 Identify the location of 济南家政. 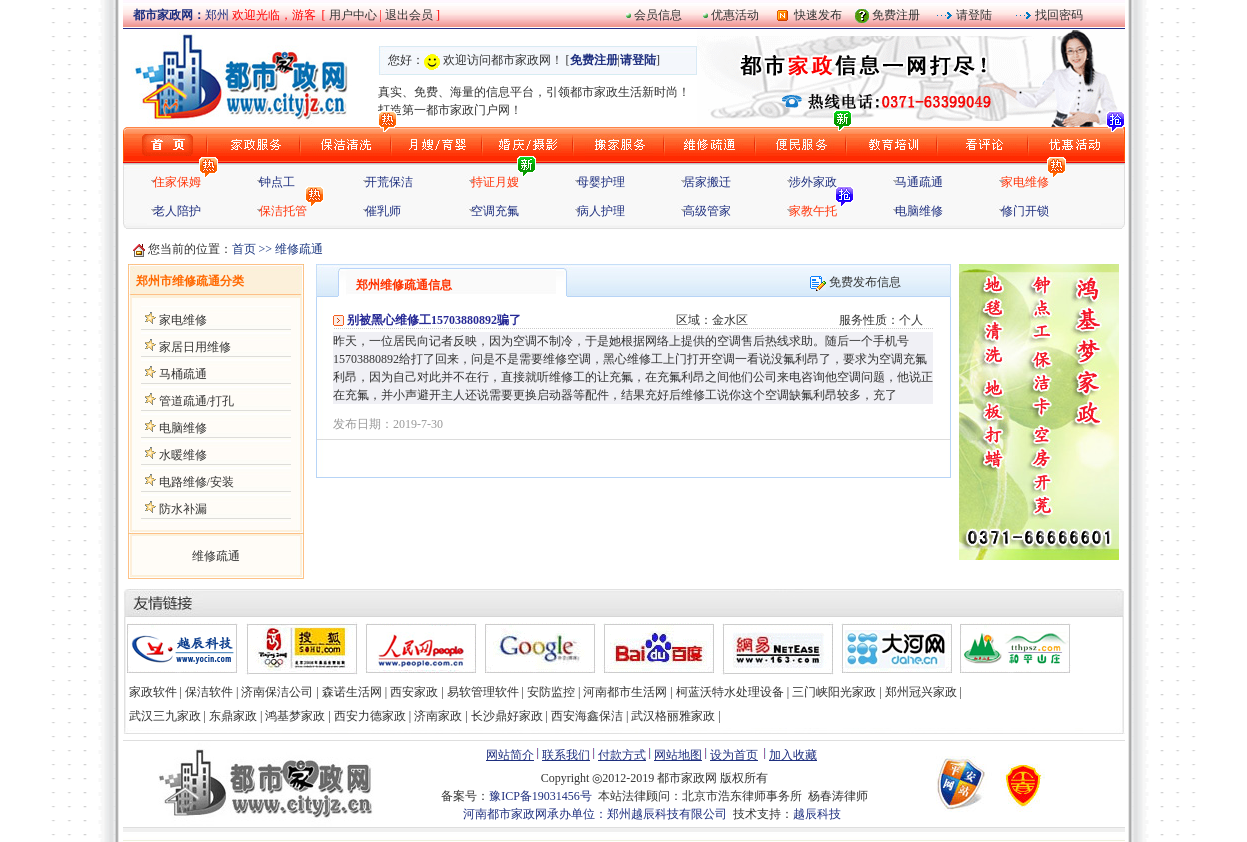
(438, 716).